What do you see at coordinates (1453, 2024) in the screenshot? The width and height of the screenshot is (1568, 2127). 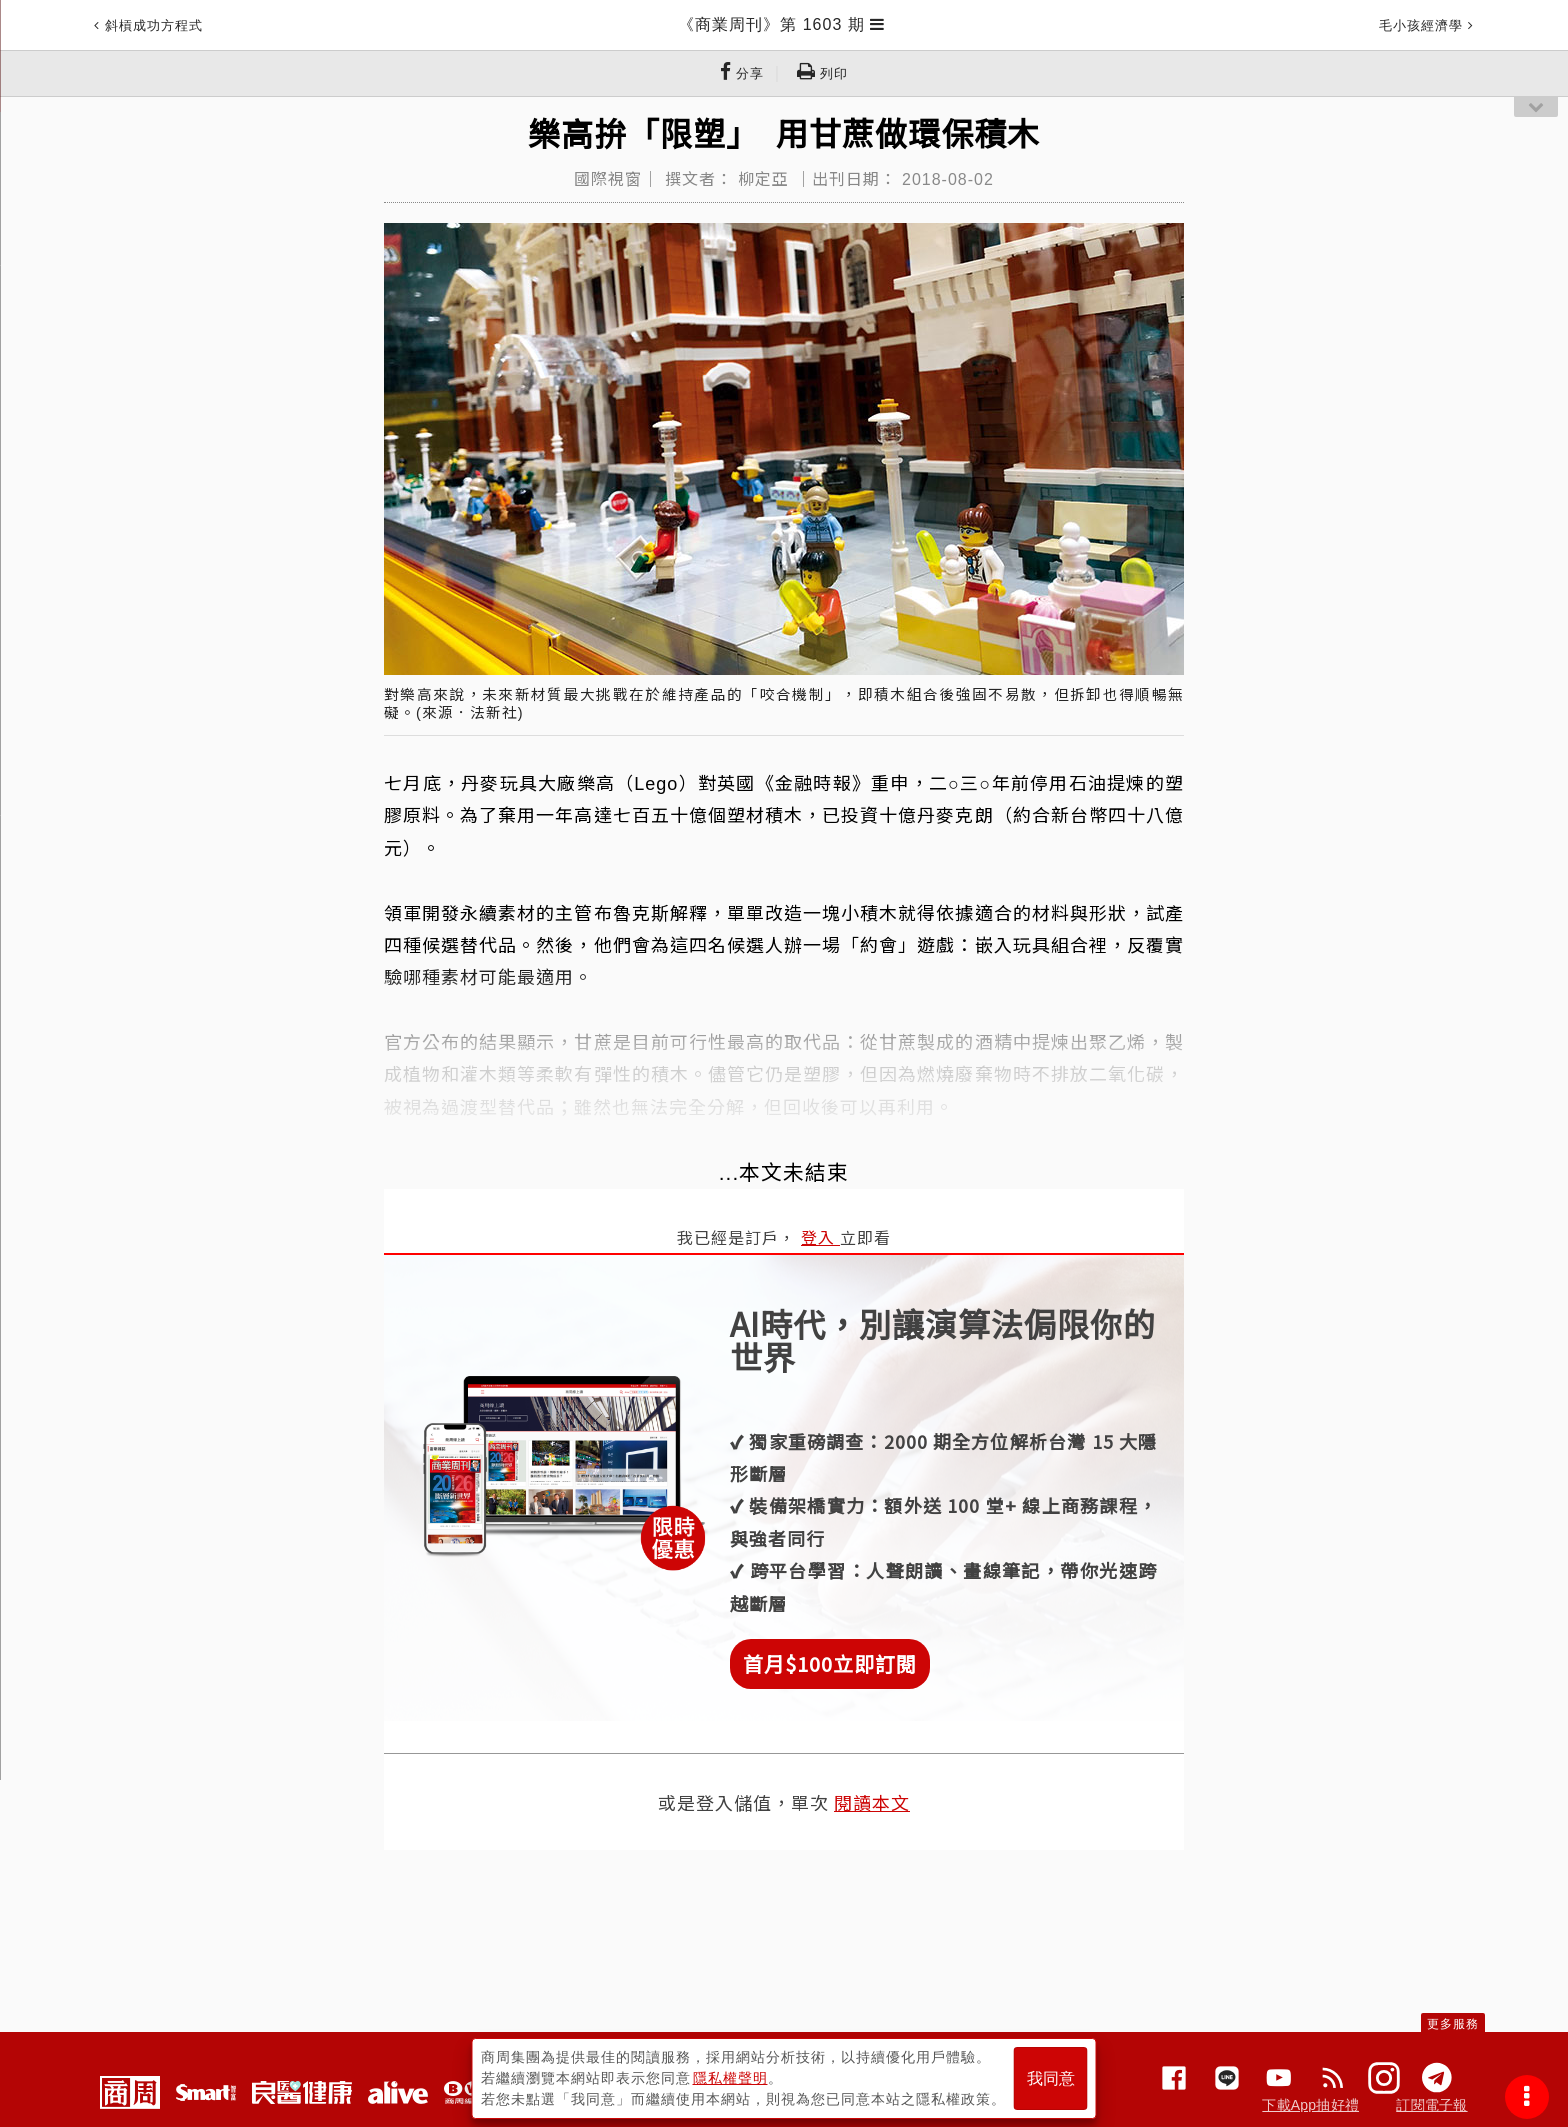 I see `更多服務` at bounding box center [1453, 2024].